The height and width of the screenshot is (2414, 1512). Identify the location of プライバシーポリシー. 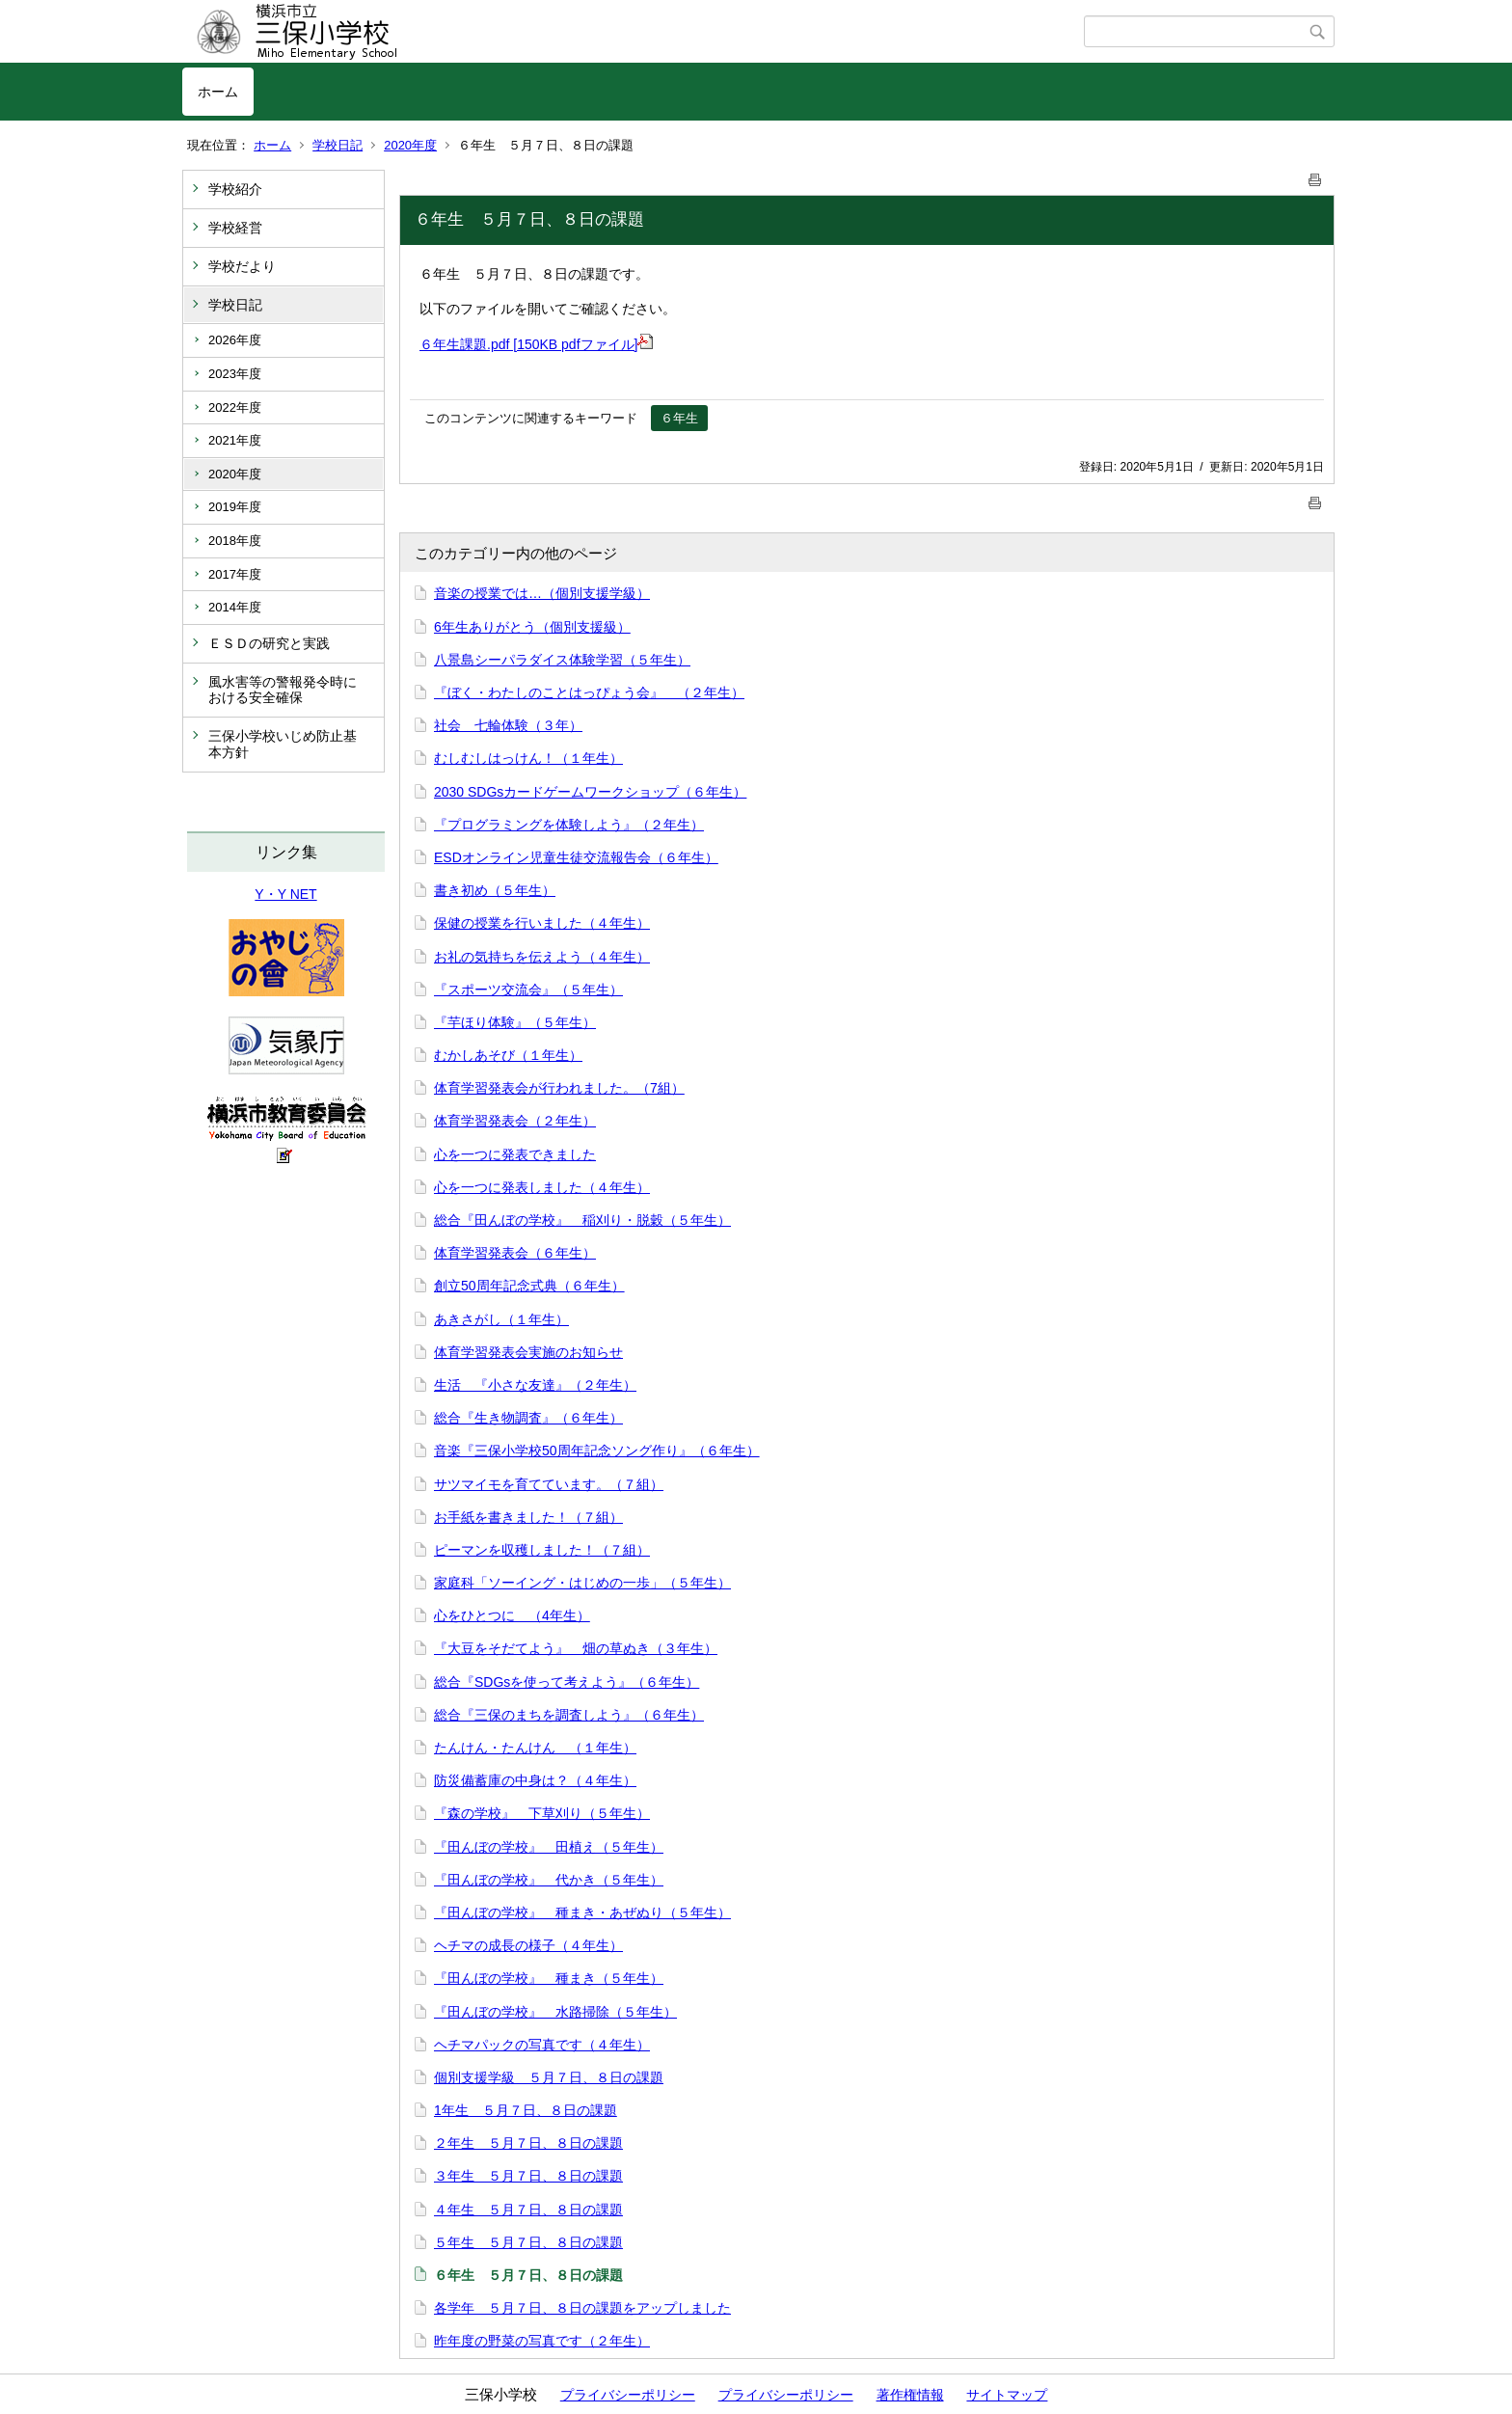
(627, 2394).